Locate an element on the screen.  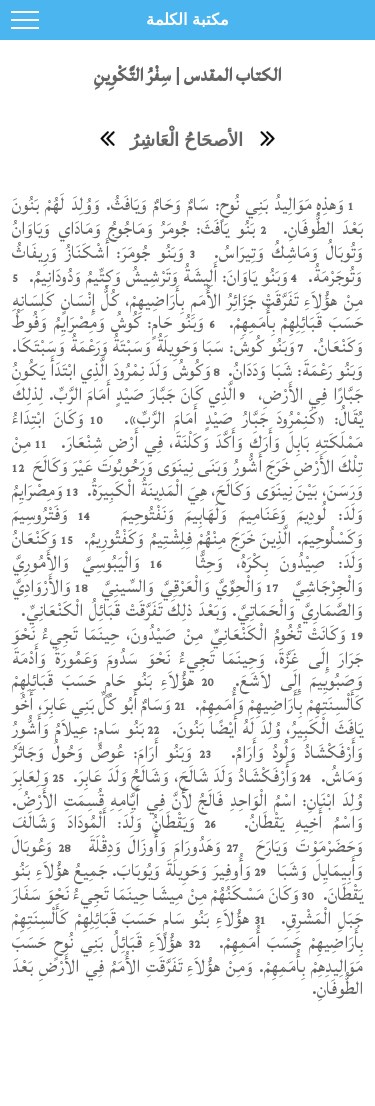
وَالأَرْوَادِيَّ وَالصَّمَارِيَّ وَالْحَمَاتِيَّ. وَبَعْدَ ذلِكَ تَفَرَّقَتْ قَبَائِلُ الْكَنْعَانِيِّ. is located at coordinates (187, 598).